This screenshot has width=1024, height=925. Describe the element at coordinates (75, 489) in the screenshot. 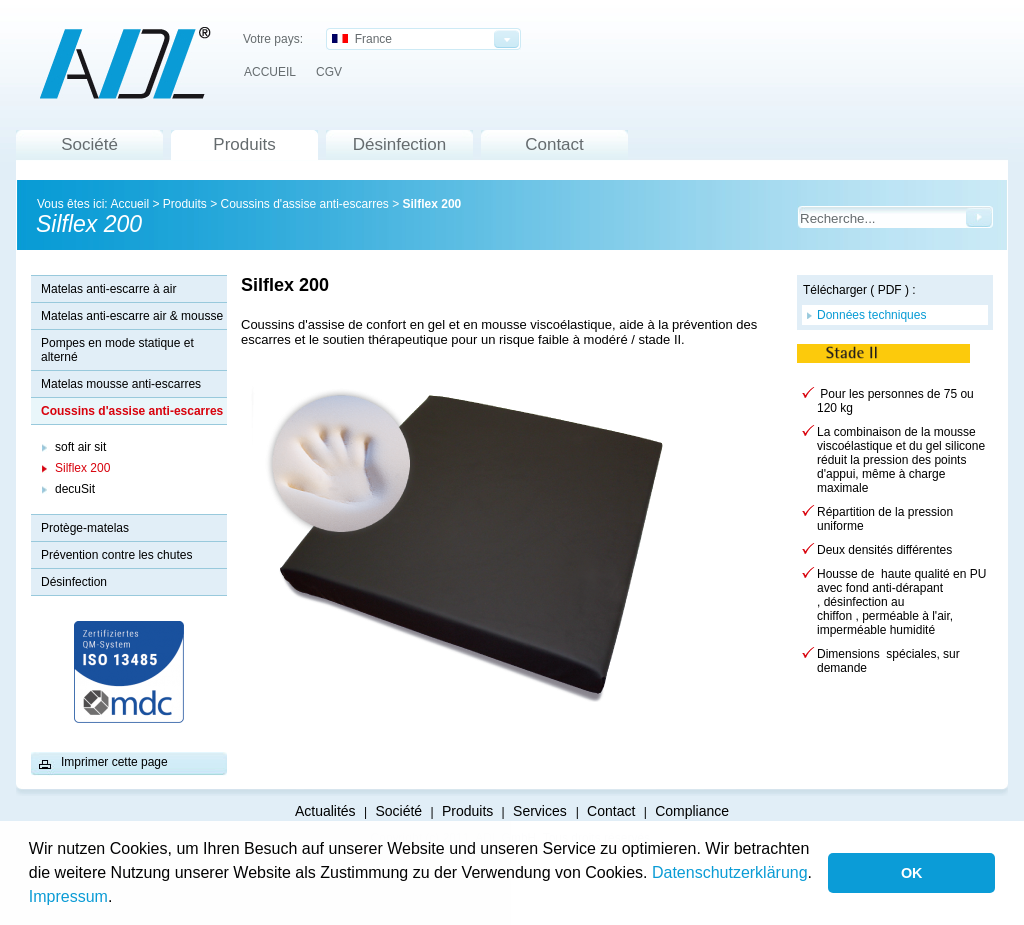

I see `decuSit` at that location.